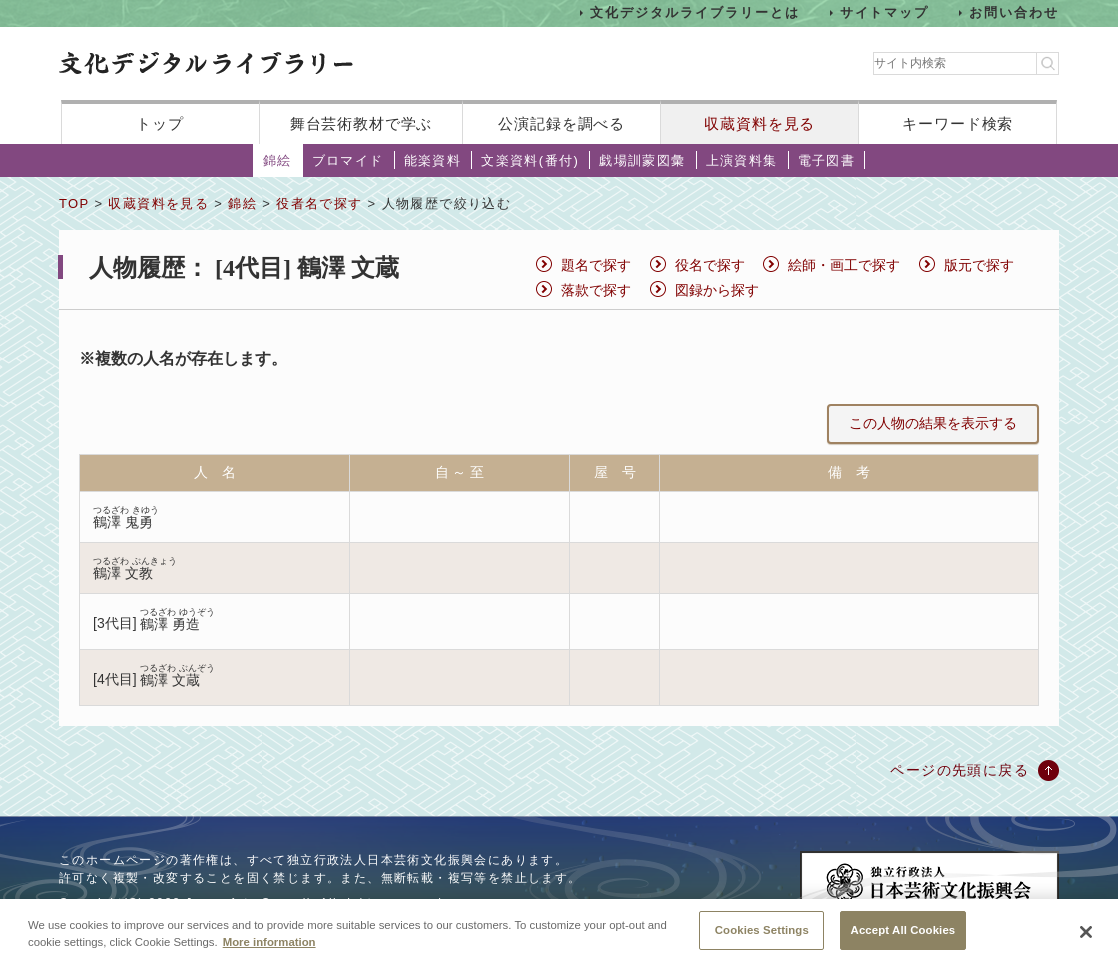 The image size is (1118, 957). What do you see at coordinates (885, 12) in the screenshot?
I see `サイトマップ` at bounding box center [885, 12].